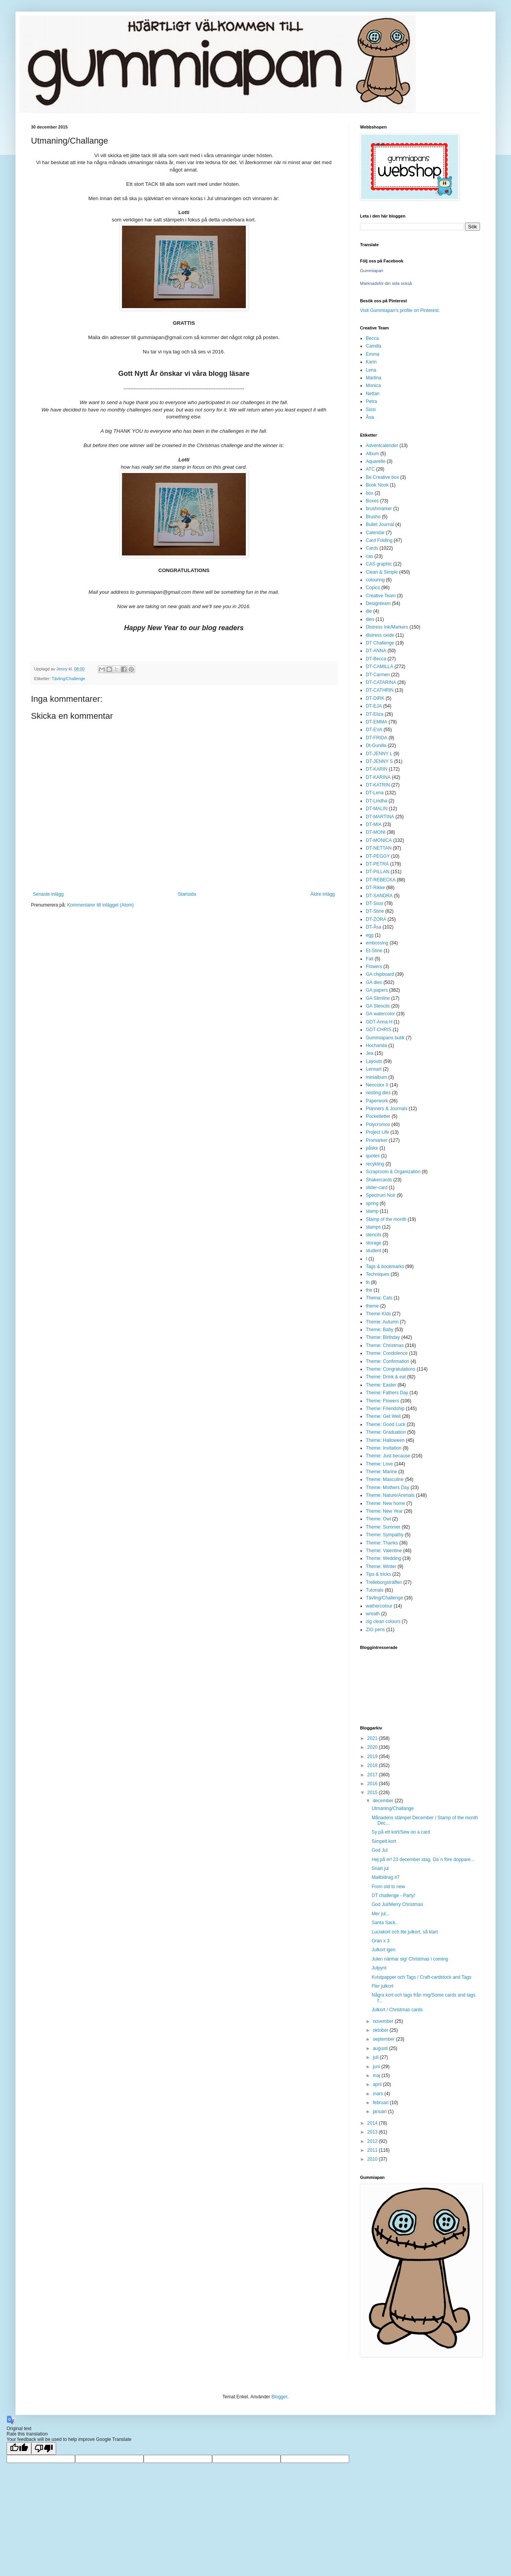 This screenshot has height=2576, width=511. I want to click on Marknadsför din sida också, so click(386, 283).